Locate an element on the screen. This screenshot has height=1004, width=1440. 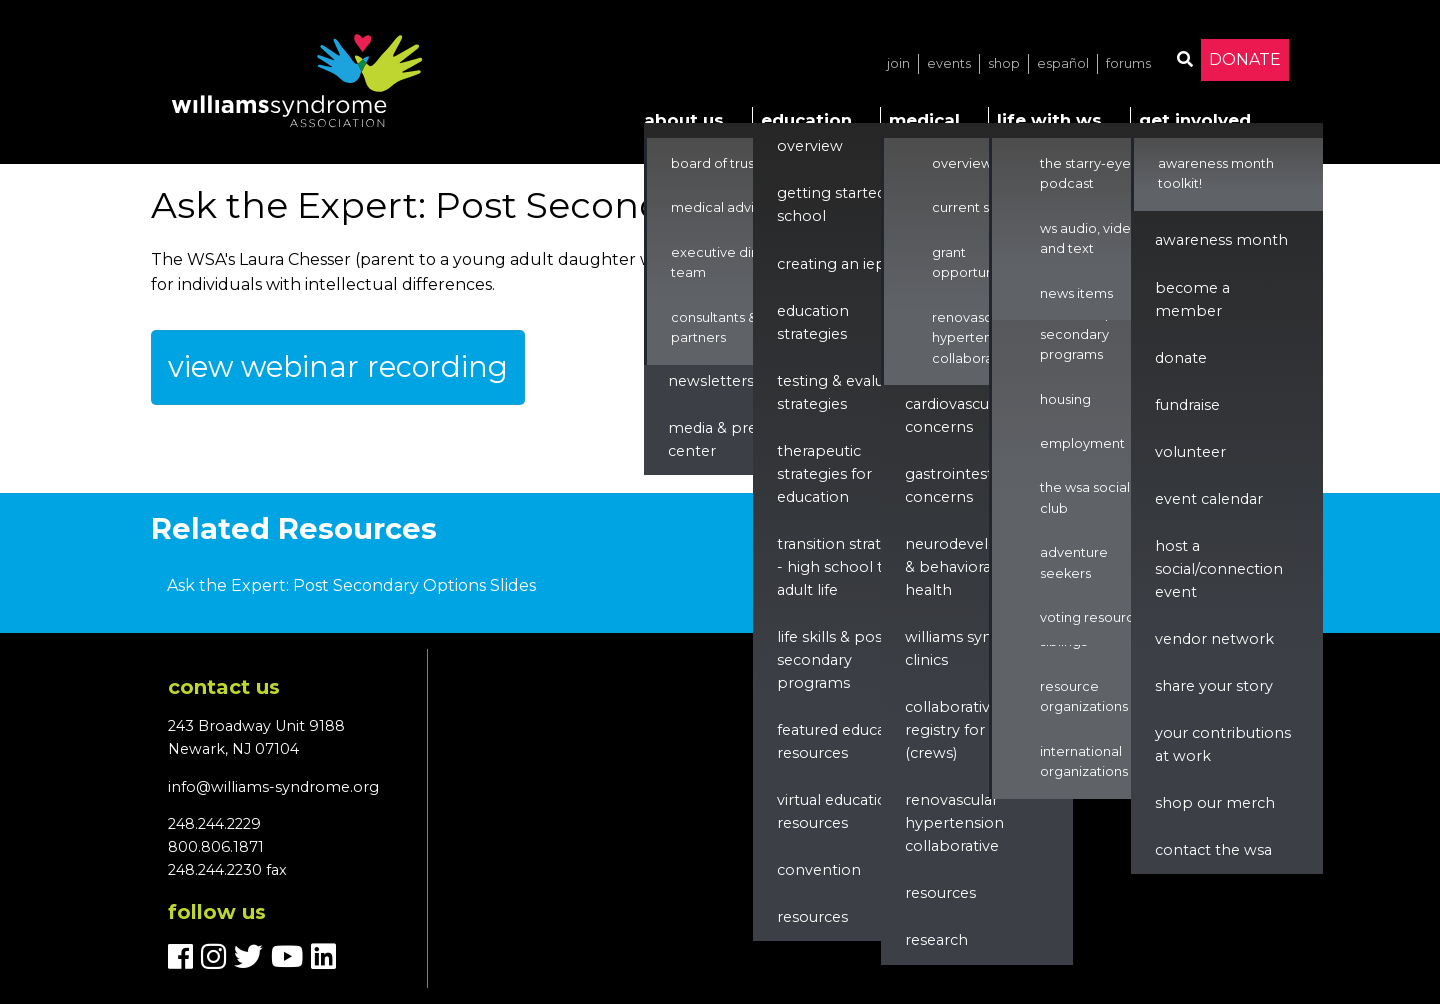
Awareness Month is located at coordinates (1221, 240).